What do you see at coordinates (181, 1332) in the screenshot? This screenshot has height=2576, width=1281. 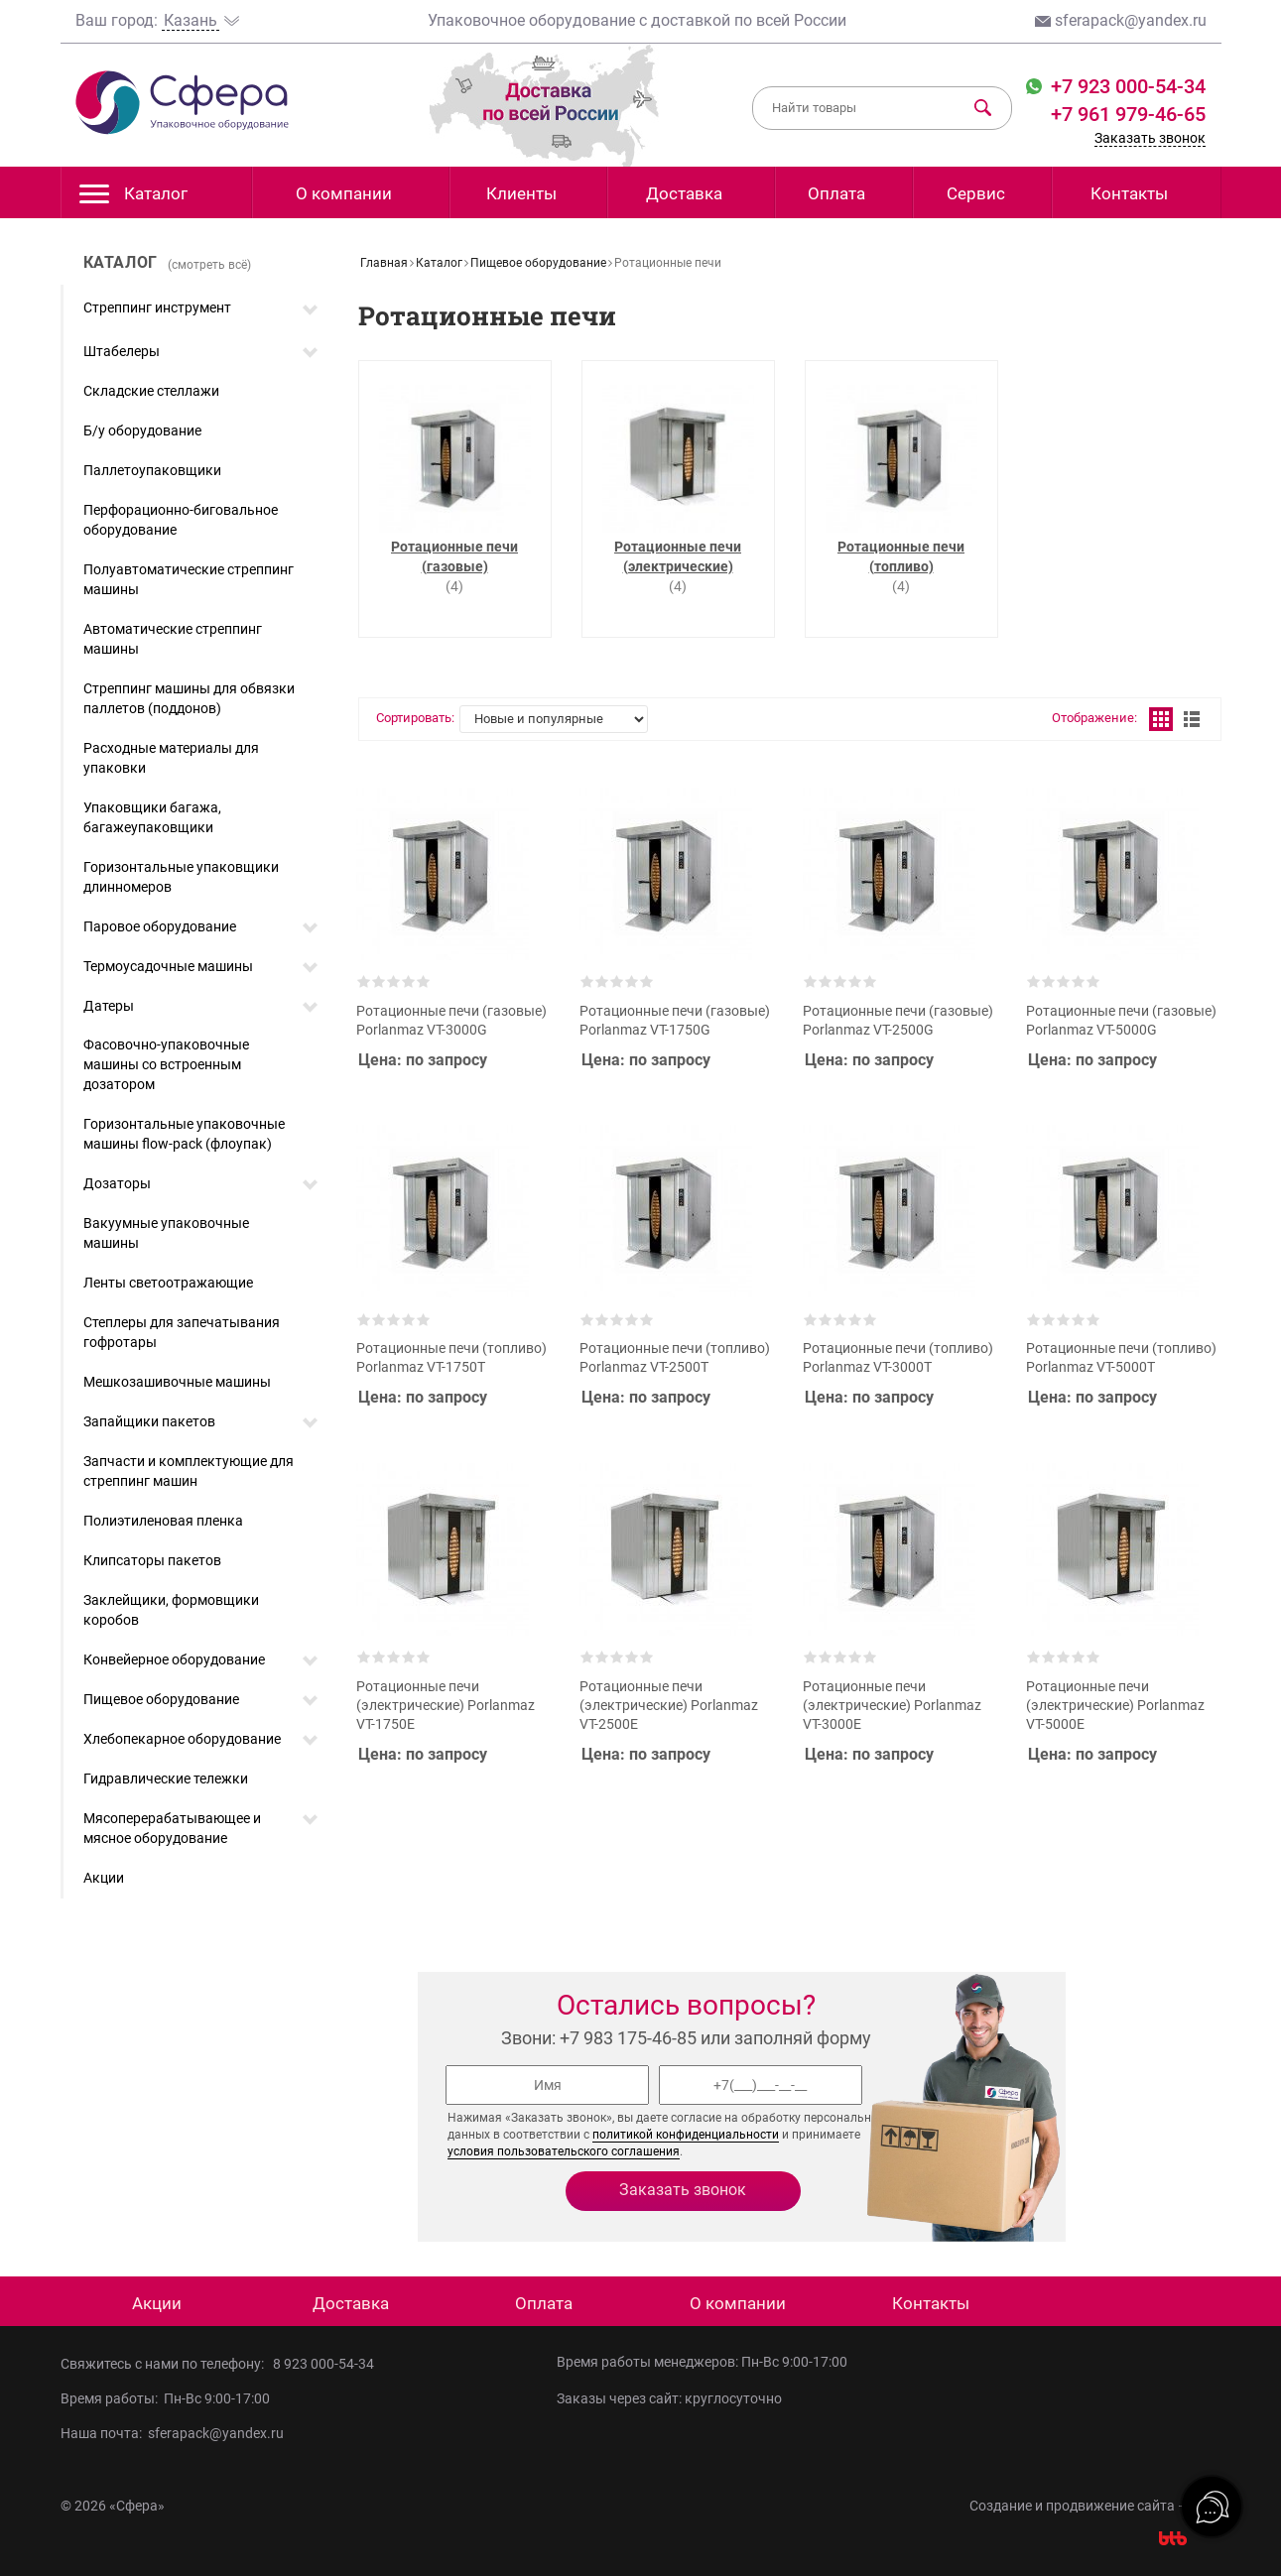 I see `Степлеры для запечатывания гофротары` at bounding box center [181, 1332].